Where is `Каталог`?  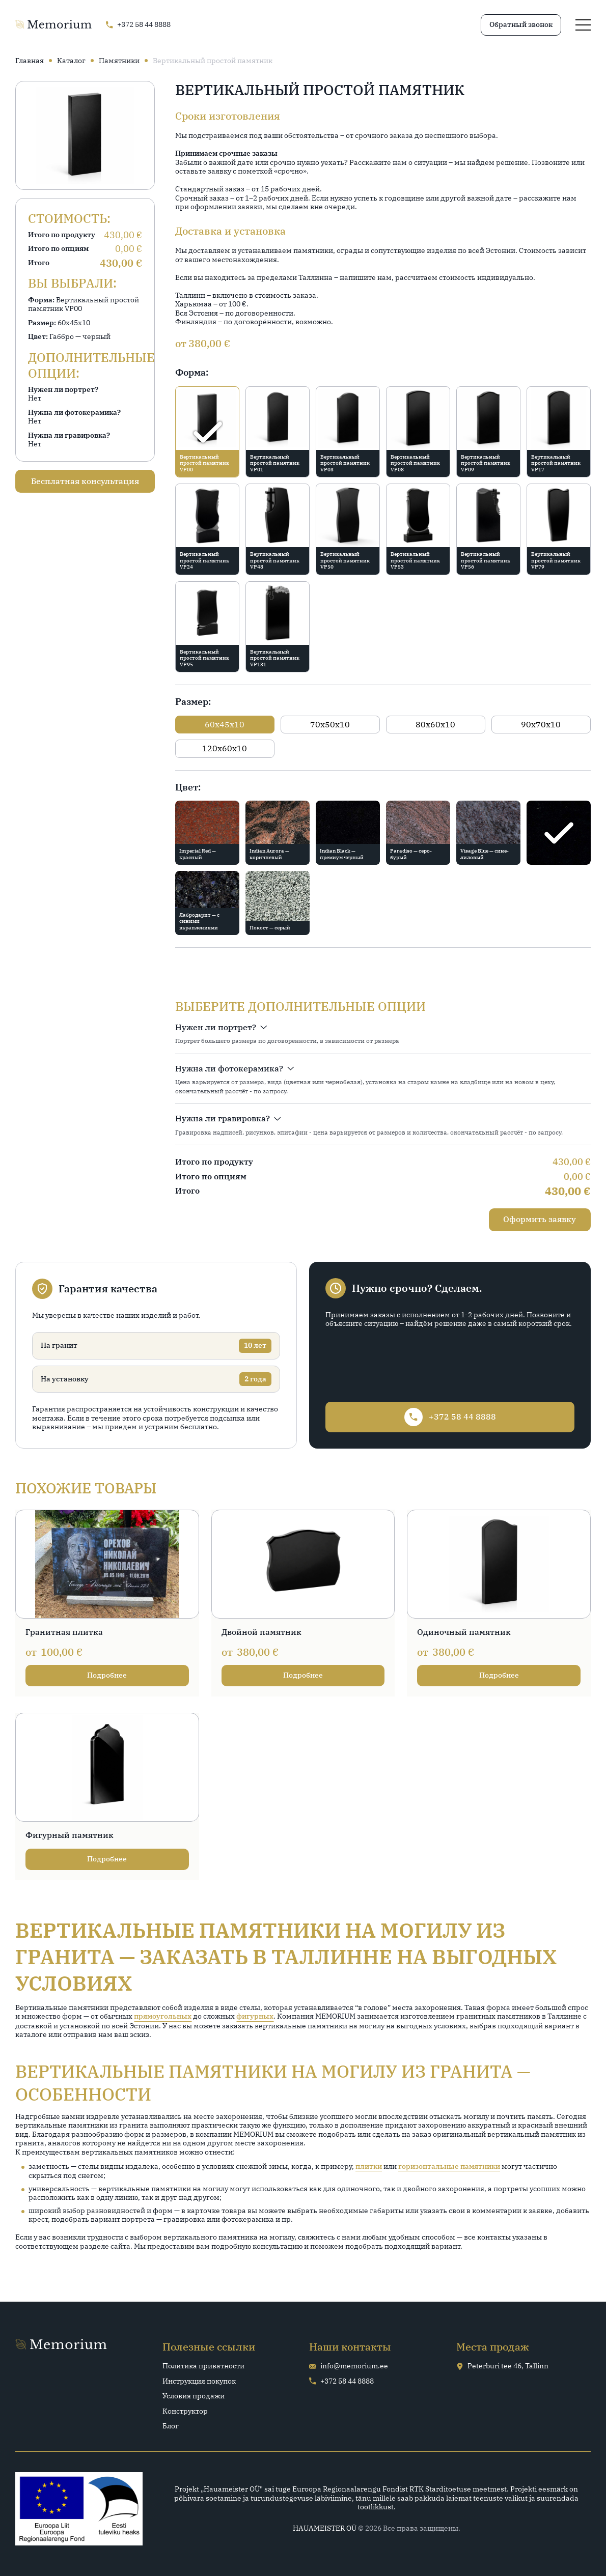
Каталог is located at coordinates (71, 60).